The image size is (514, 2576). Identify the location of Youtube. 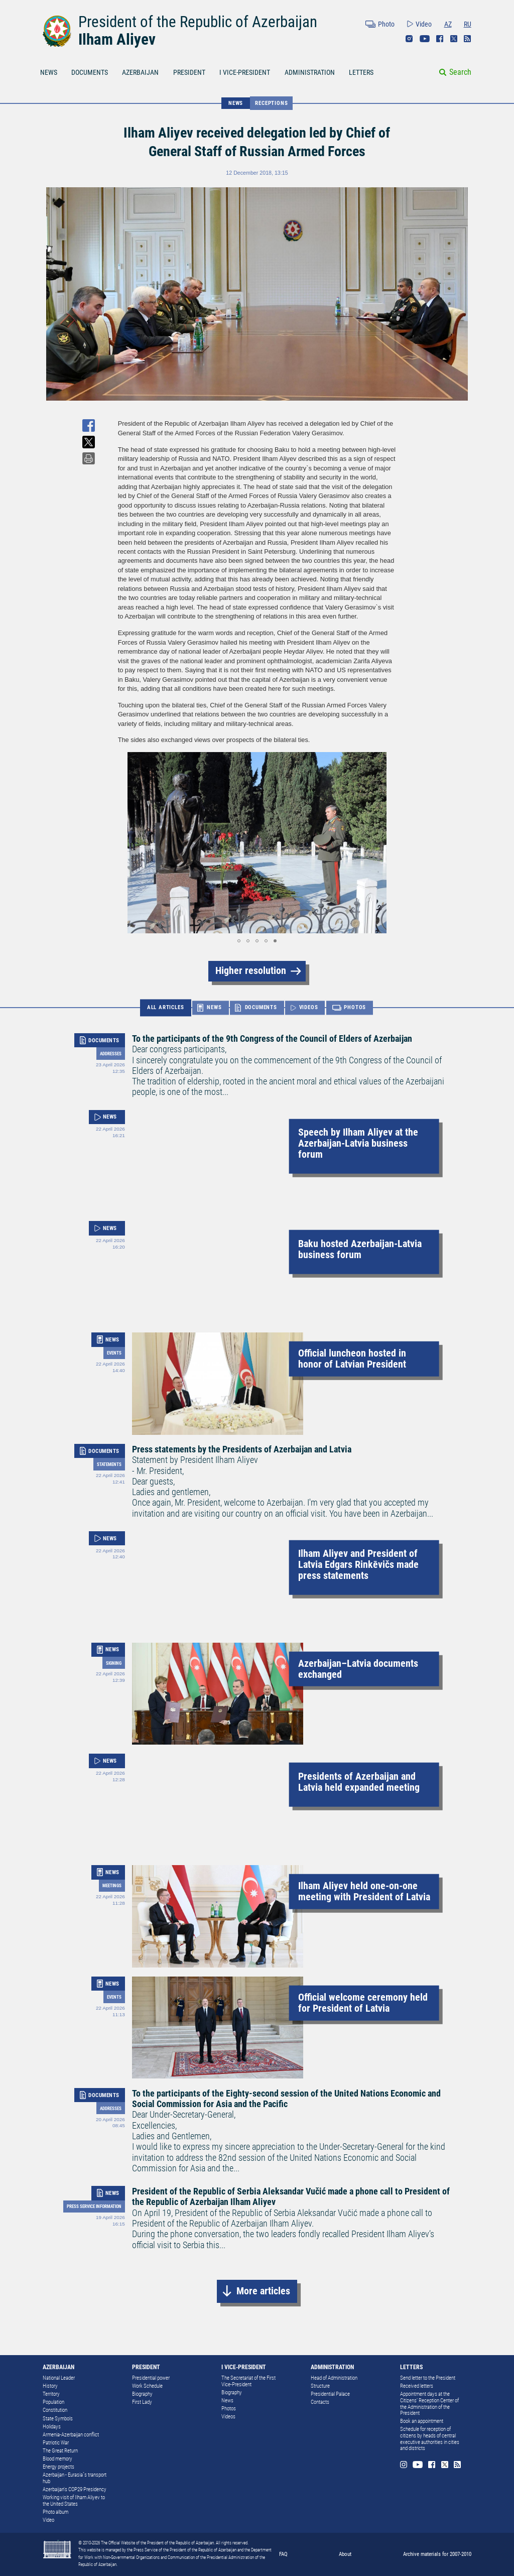
(425, 38).